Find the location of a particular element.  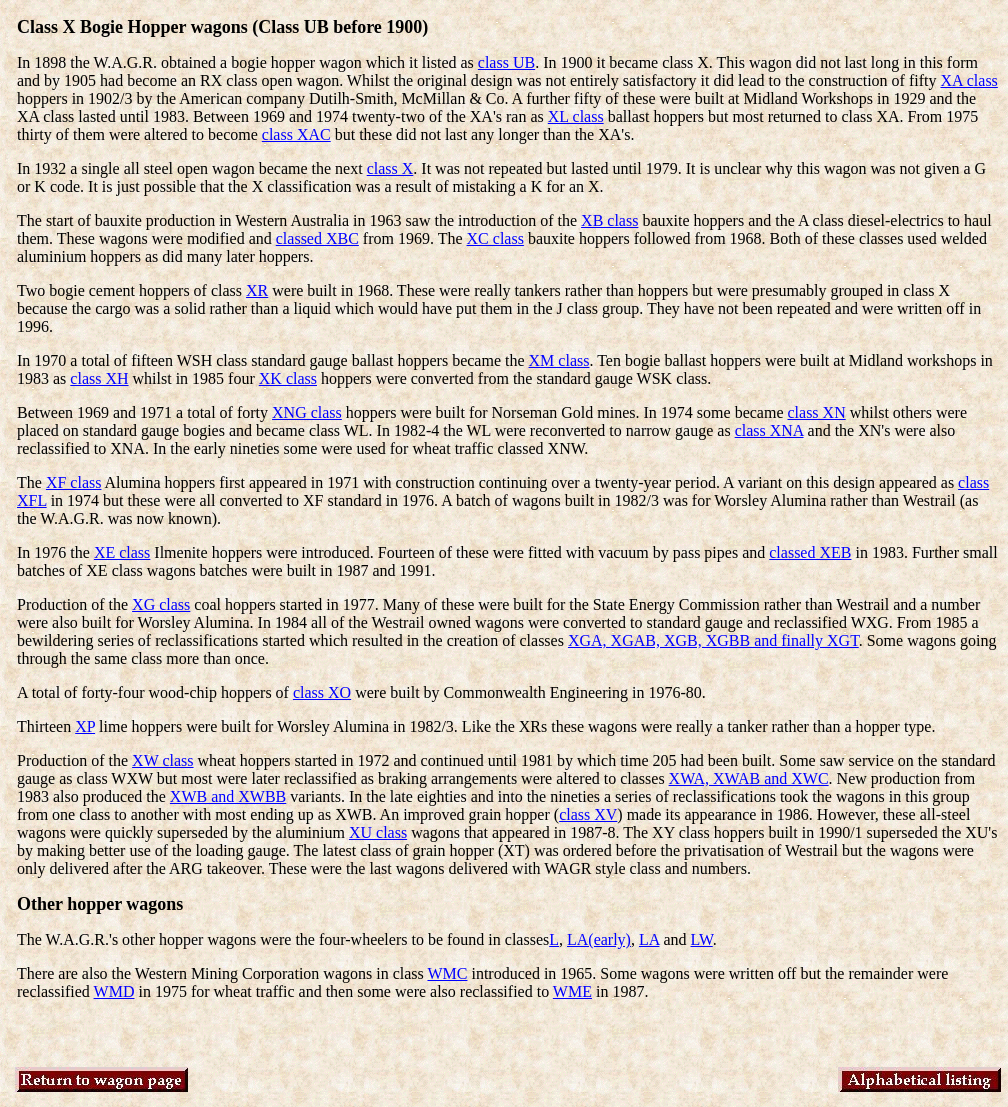

WME is located at coordinates (572, 991).